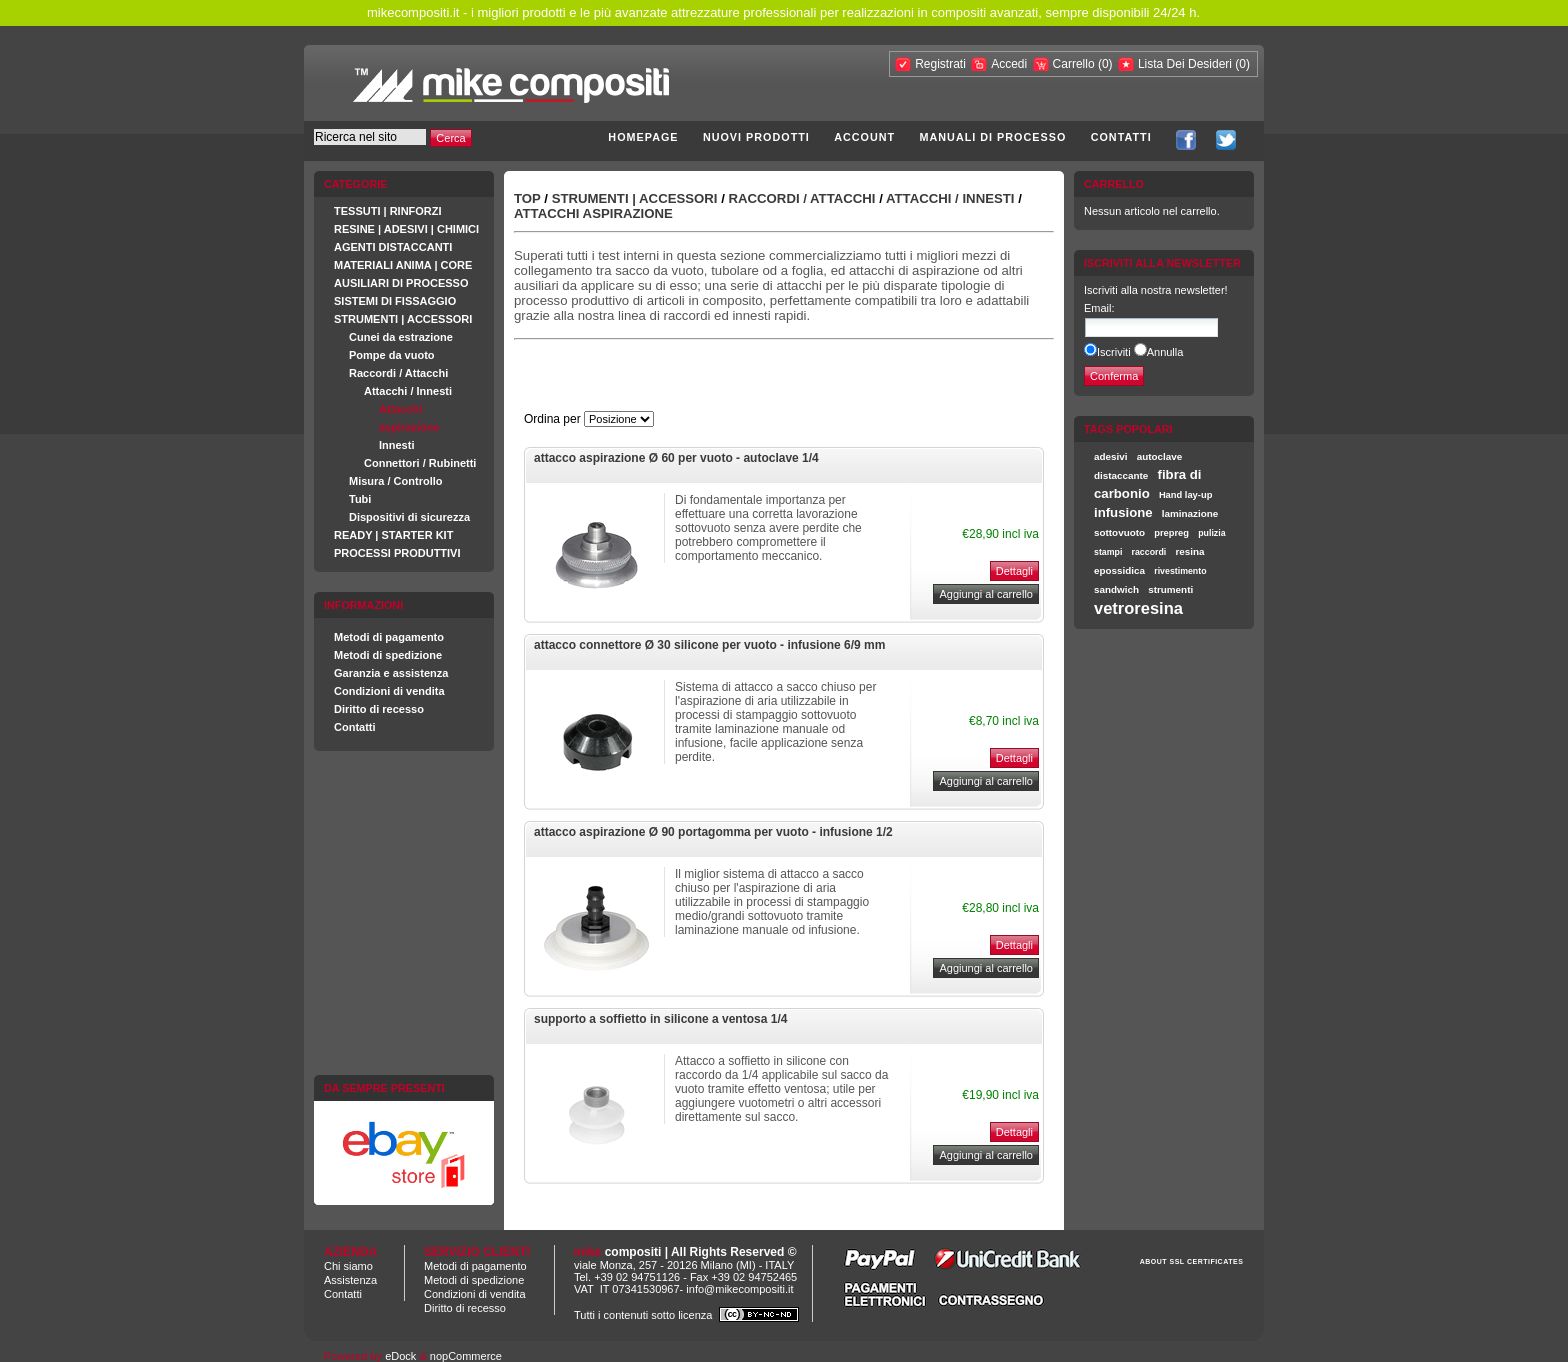 The width and height of the screenshot is (1568, 1362). I want to click on STRUMENTI | ACCESSORI, so click(403, 319).